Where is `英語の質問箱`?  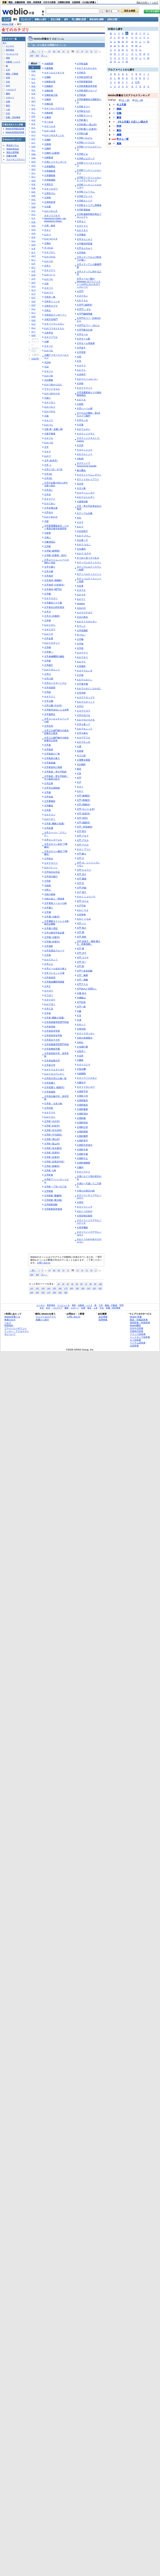 英語の質問箱 is located at coordinates (12, 152).